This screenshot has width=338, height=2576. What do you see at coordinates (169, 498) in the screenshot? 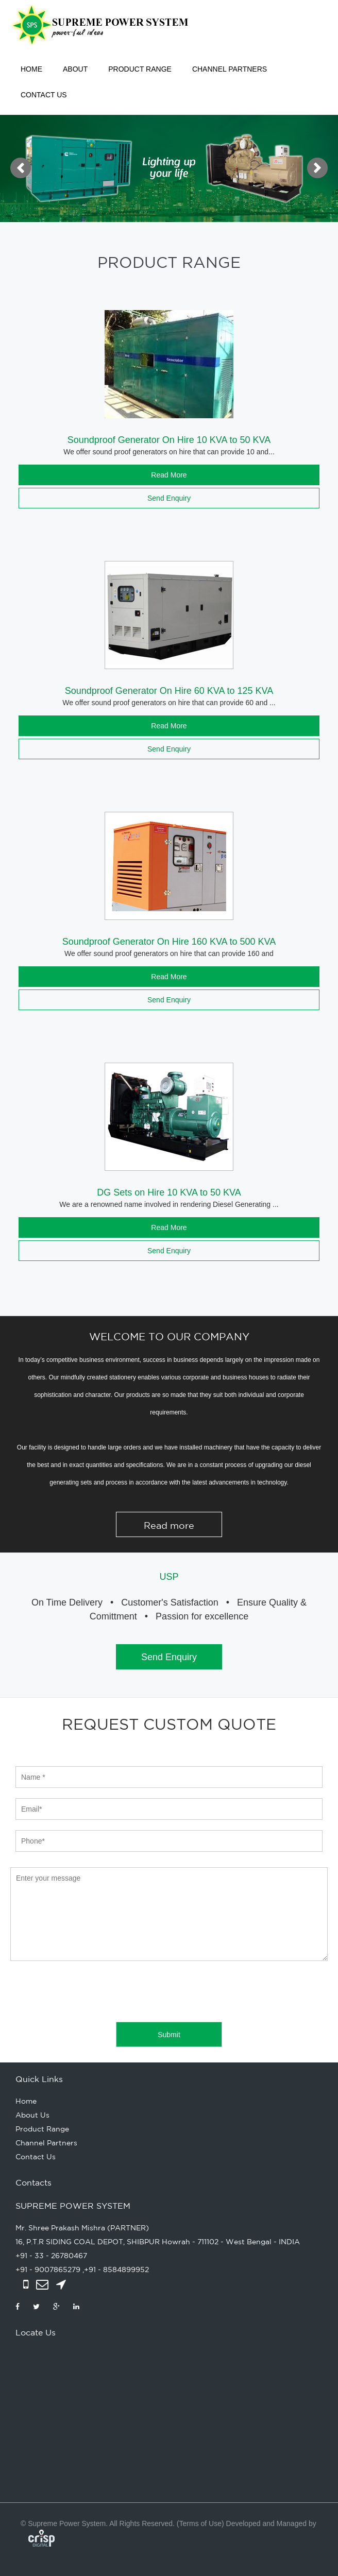
I see `Send Enquiry` at bounding box center [169, 498].